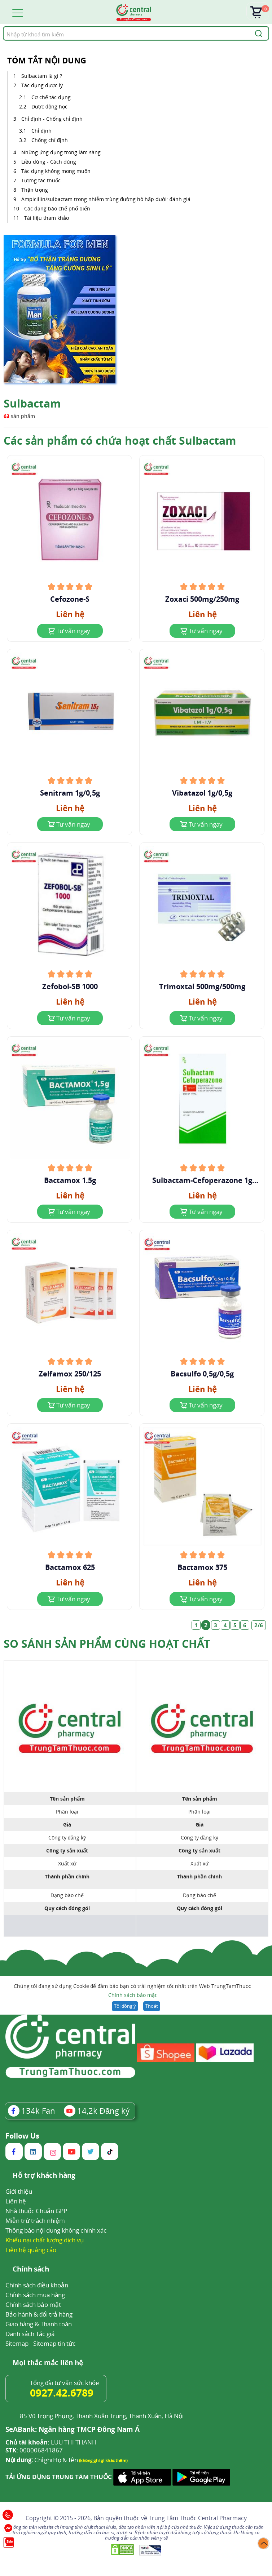 This screenshot has height=2576, width=272. I want to click on Senitram 1g/0,5g, so click(70, 793).